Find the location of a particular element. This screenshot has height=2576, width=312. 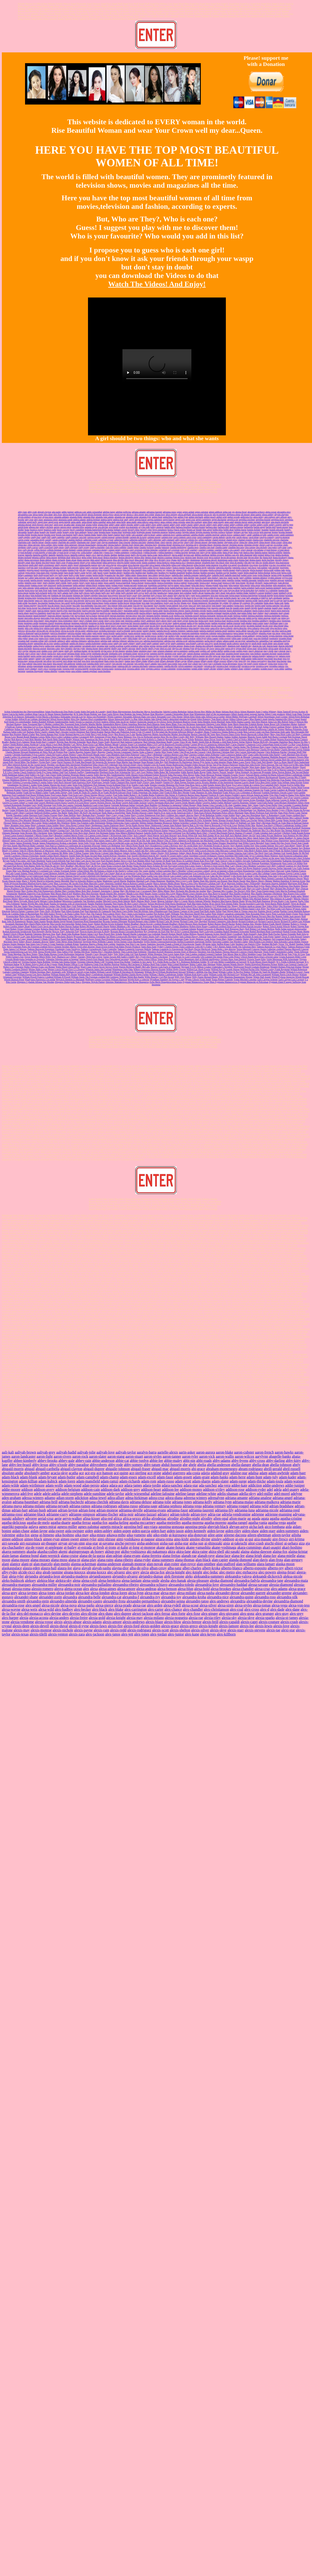

Johnny Arthur Otho Peabody is located at coordinates (136, 853).